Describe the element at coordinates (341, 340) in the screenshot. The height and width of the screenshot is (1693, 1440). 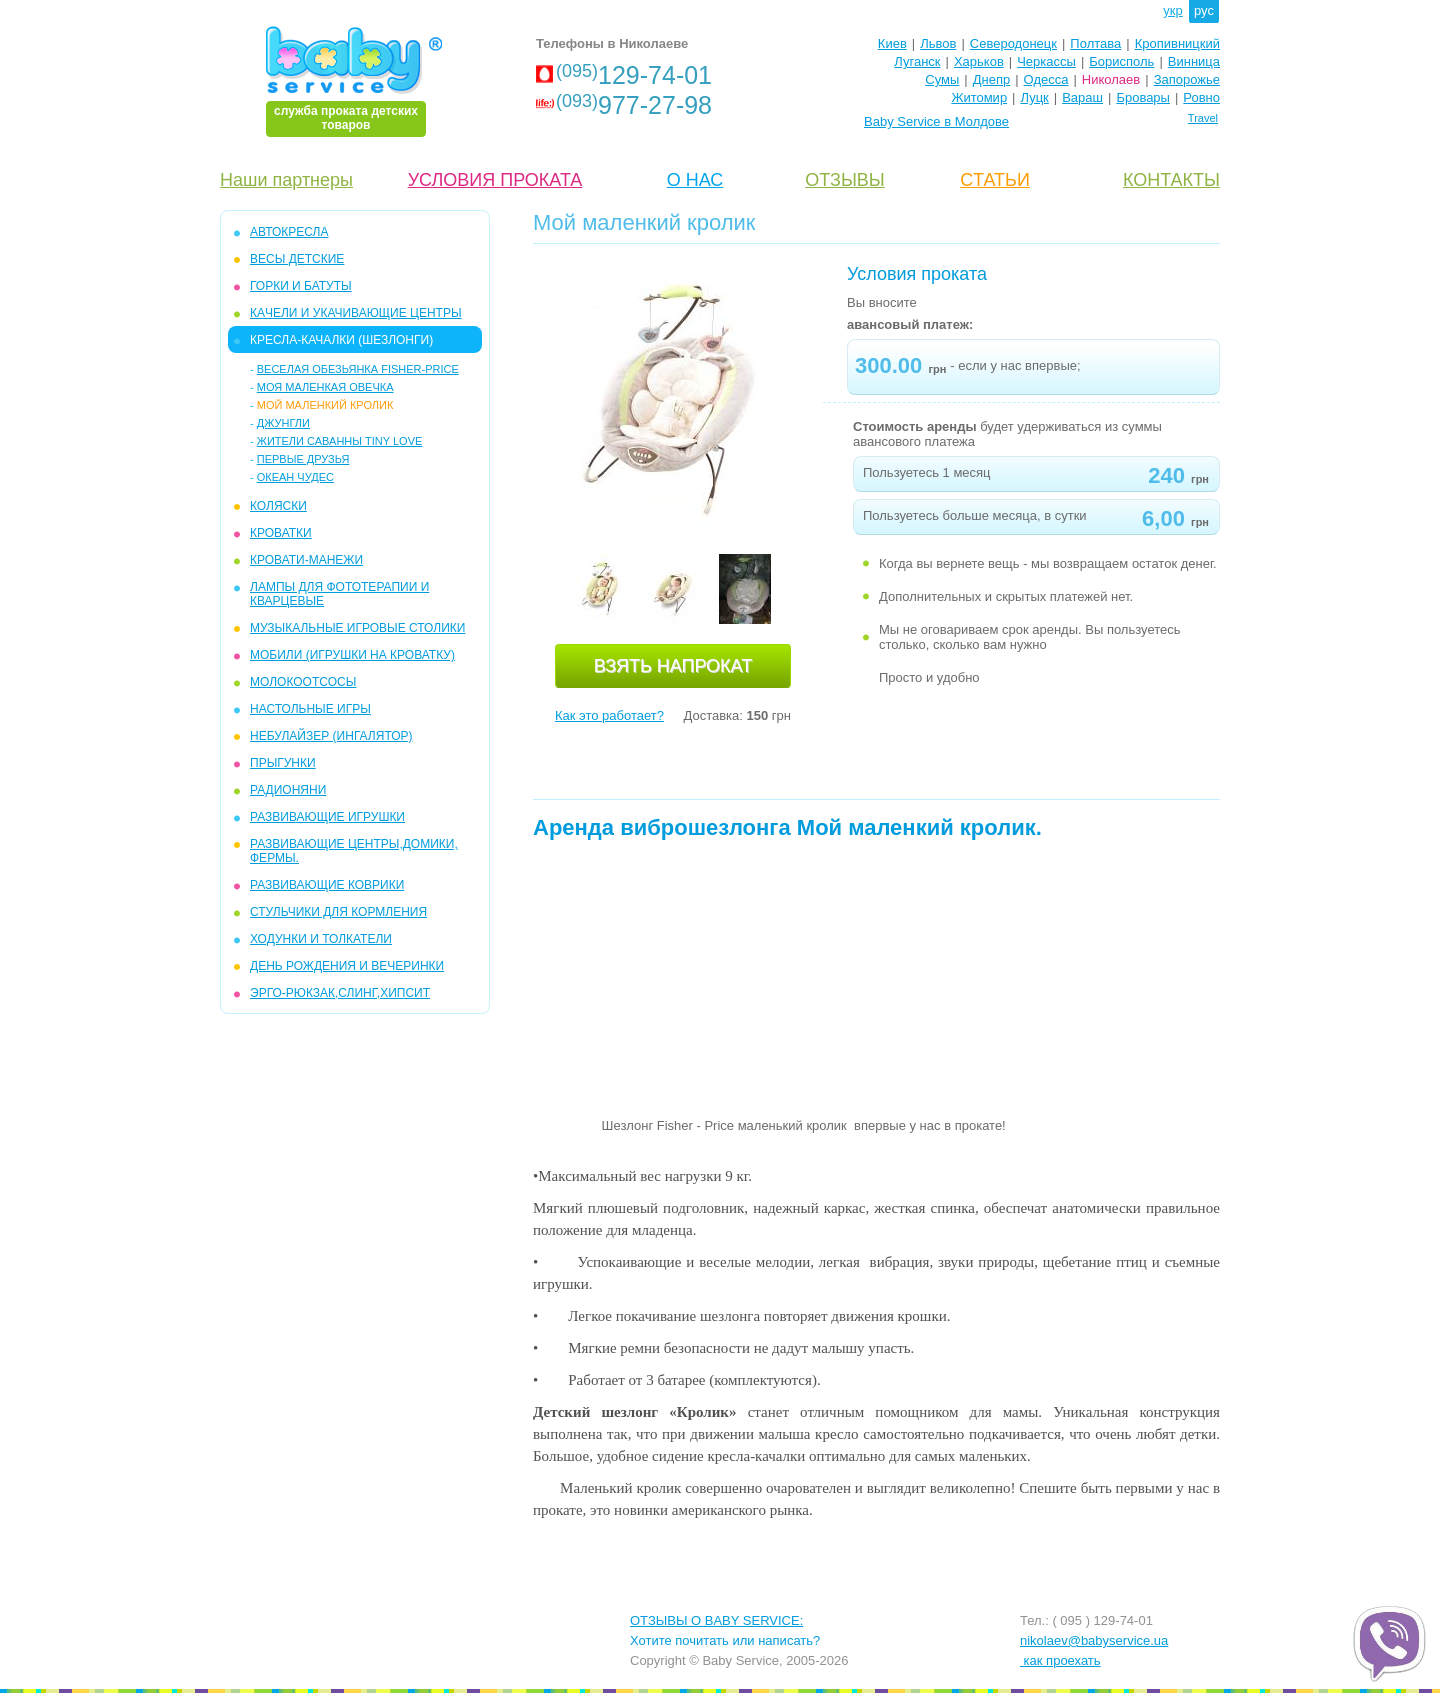
I see `КРЕСЛА-КАЧАЛКИ (ШЕЗЛОНГИ)` at that location.